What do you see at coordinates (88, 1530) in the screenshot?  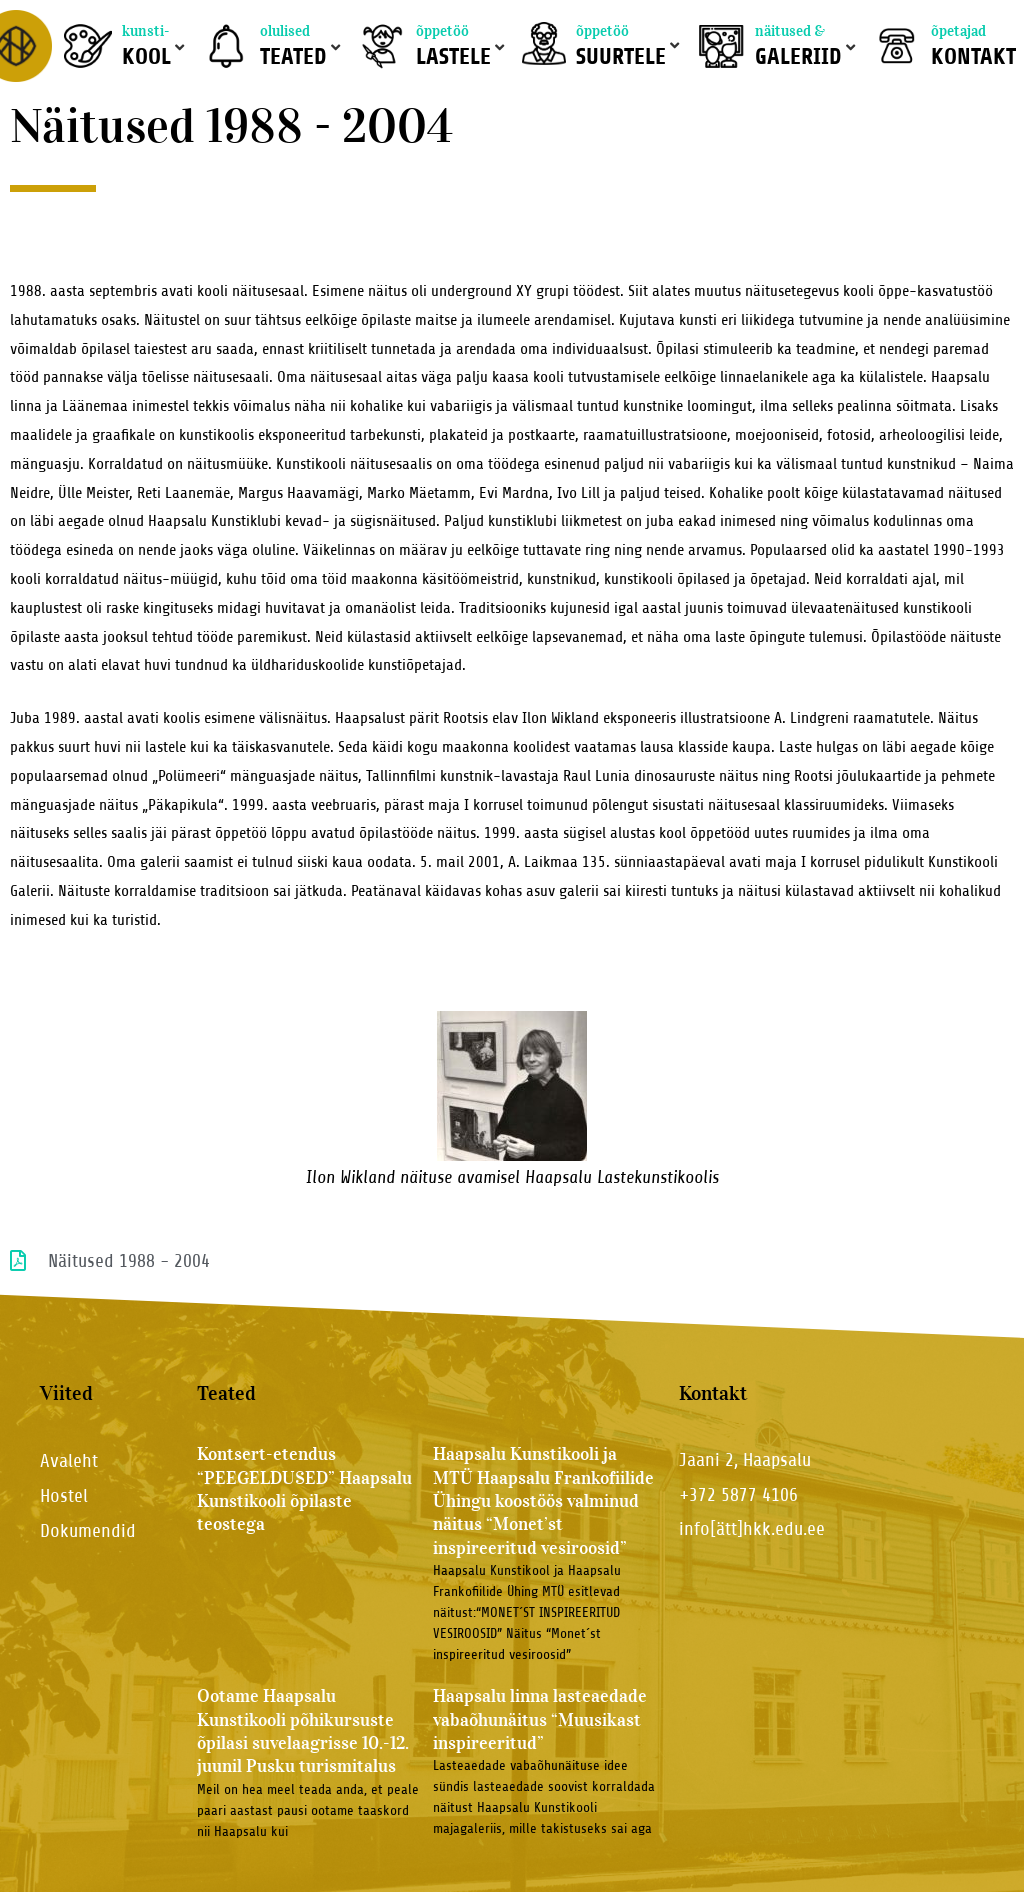 I see `Dokumendid` at bounding box center [88, 1530].